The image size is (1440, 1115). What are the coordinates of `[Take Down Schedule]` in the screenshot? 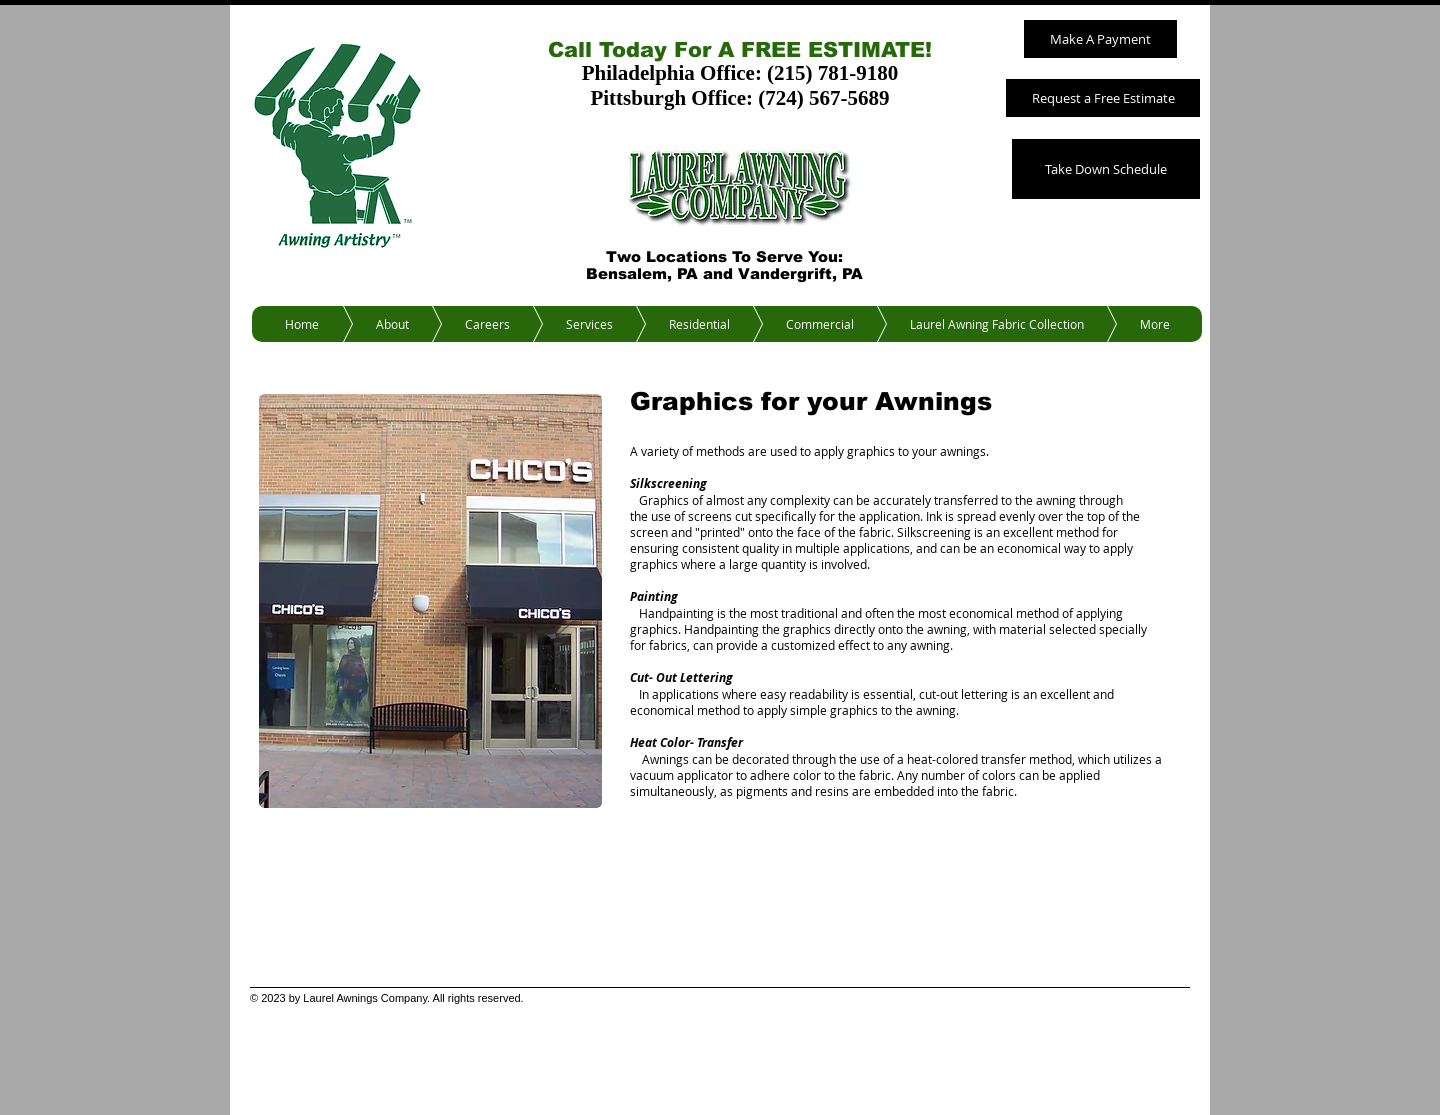 It's located at (1106, 169).